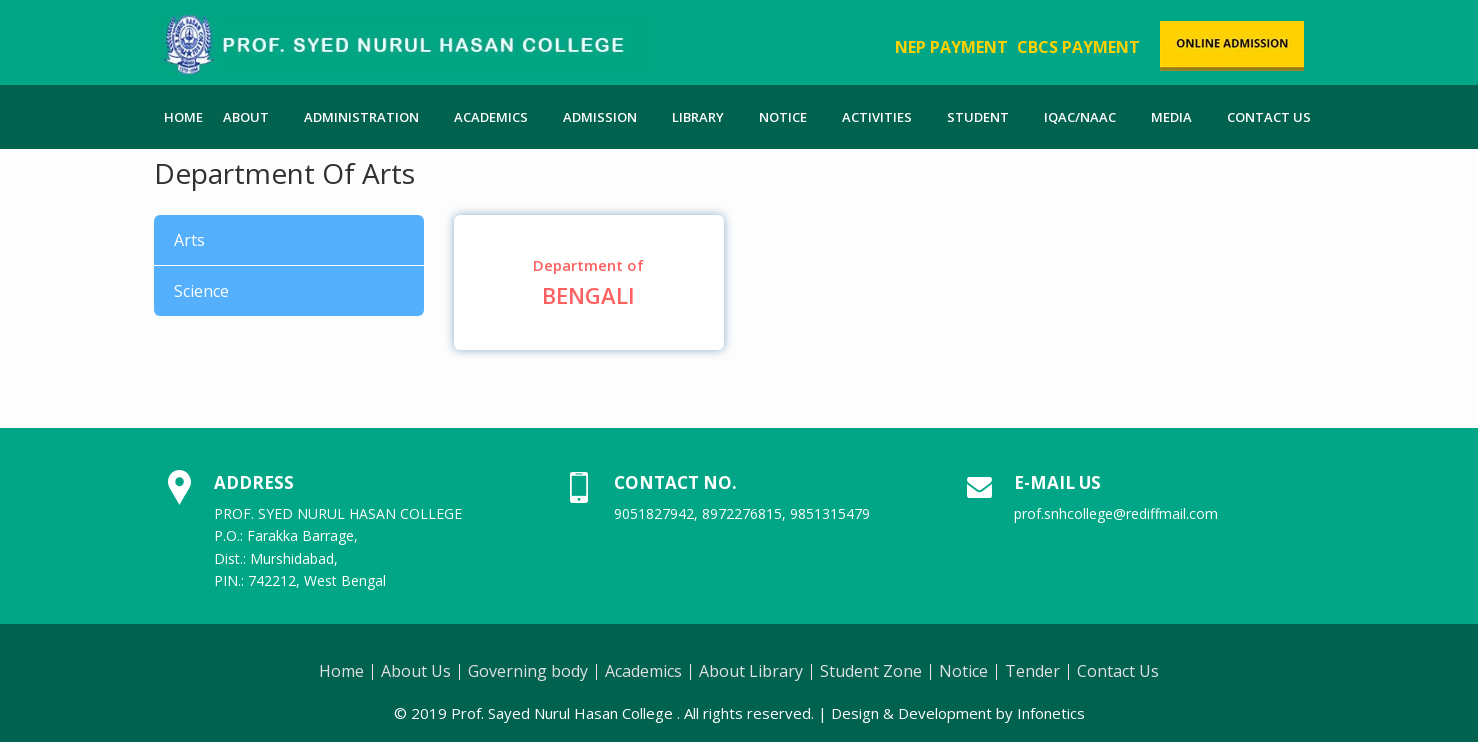 Image resolution: width=1478 pixels, height=742 pixels. I want to click on Infonetics, so click(1051, 713).